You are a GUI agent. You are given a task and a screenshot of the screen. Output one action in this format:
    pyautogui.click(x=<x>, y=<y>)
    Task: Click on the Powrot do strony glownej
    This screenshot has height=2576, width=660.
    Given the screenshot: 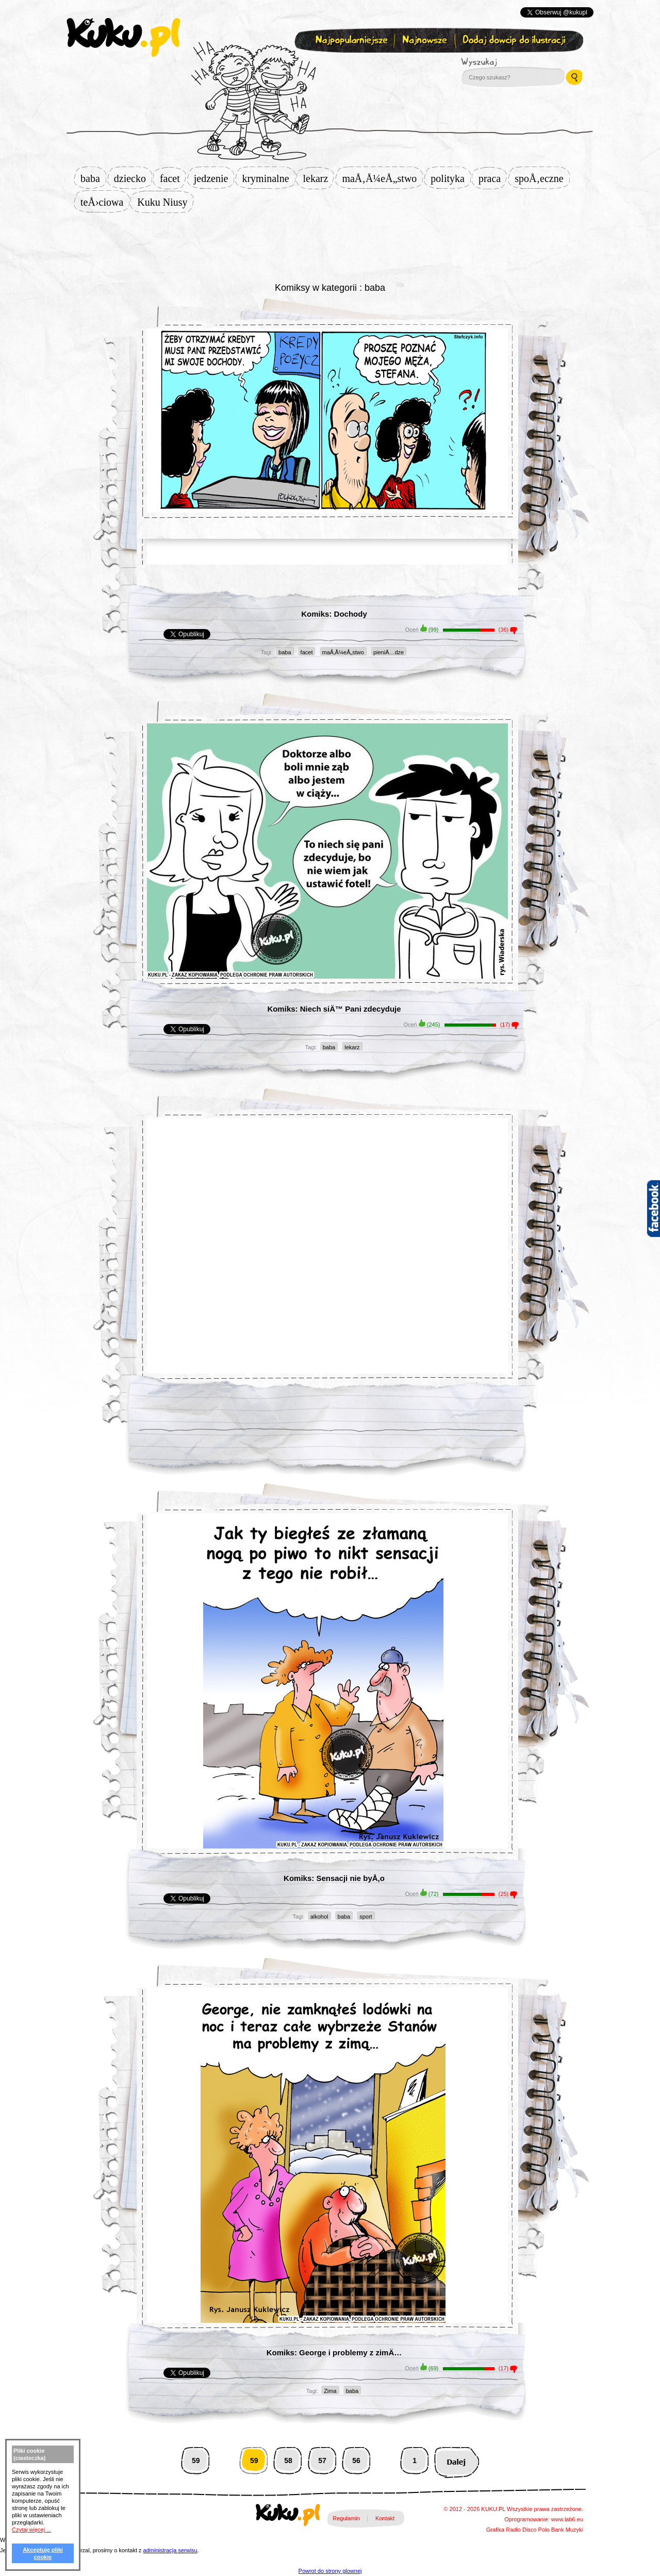 What is the action you would take?
    pyautogui.click(x=330, y=2571)
    